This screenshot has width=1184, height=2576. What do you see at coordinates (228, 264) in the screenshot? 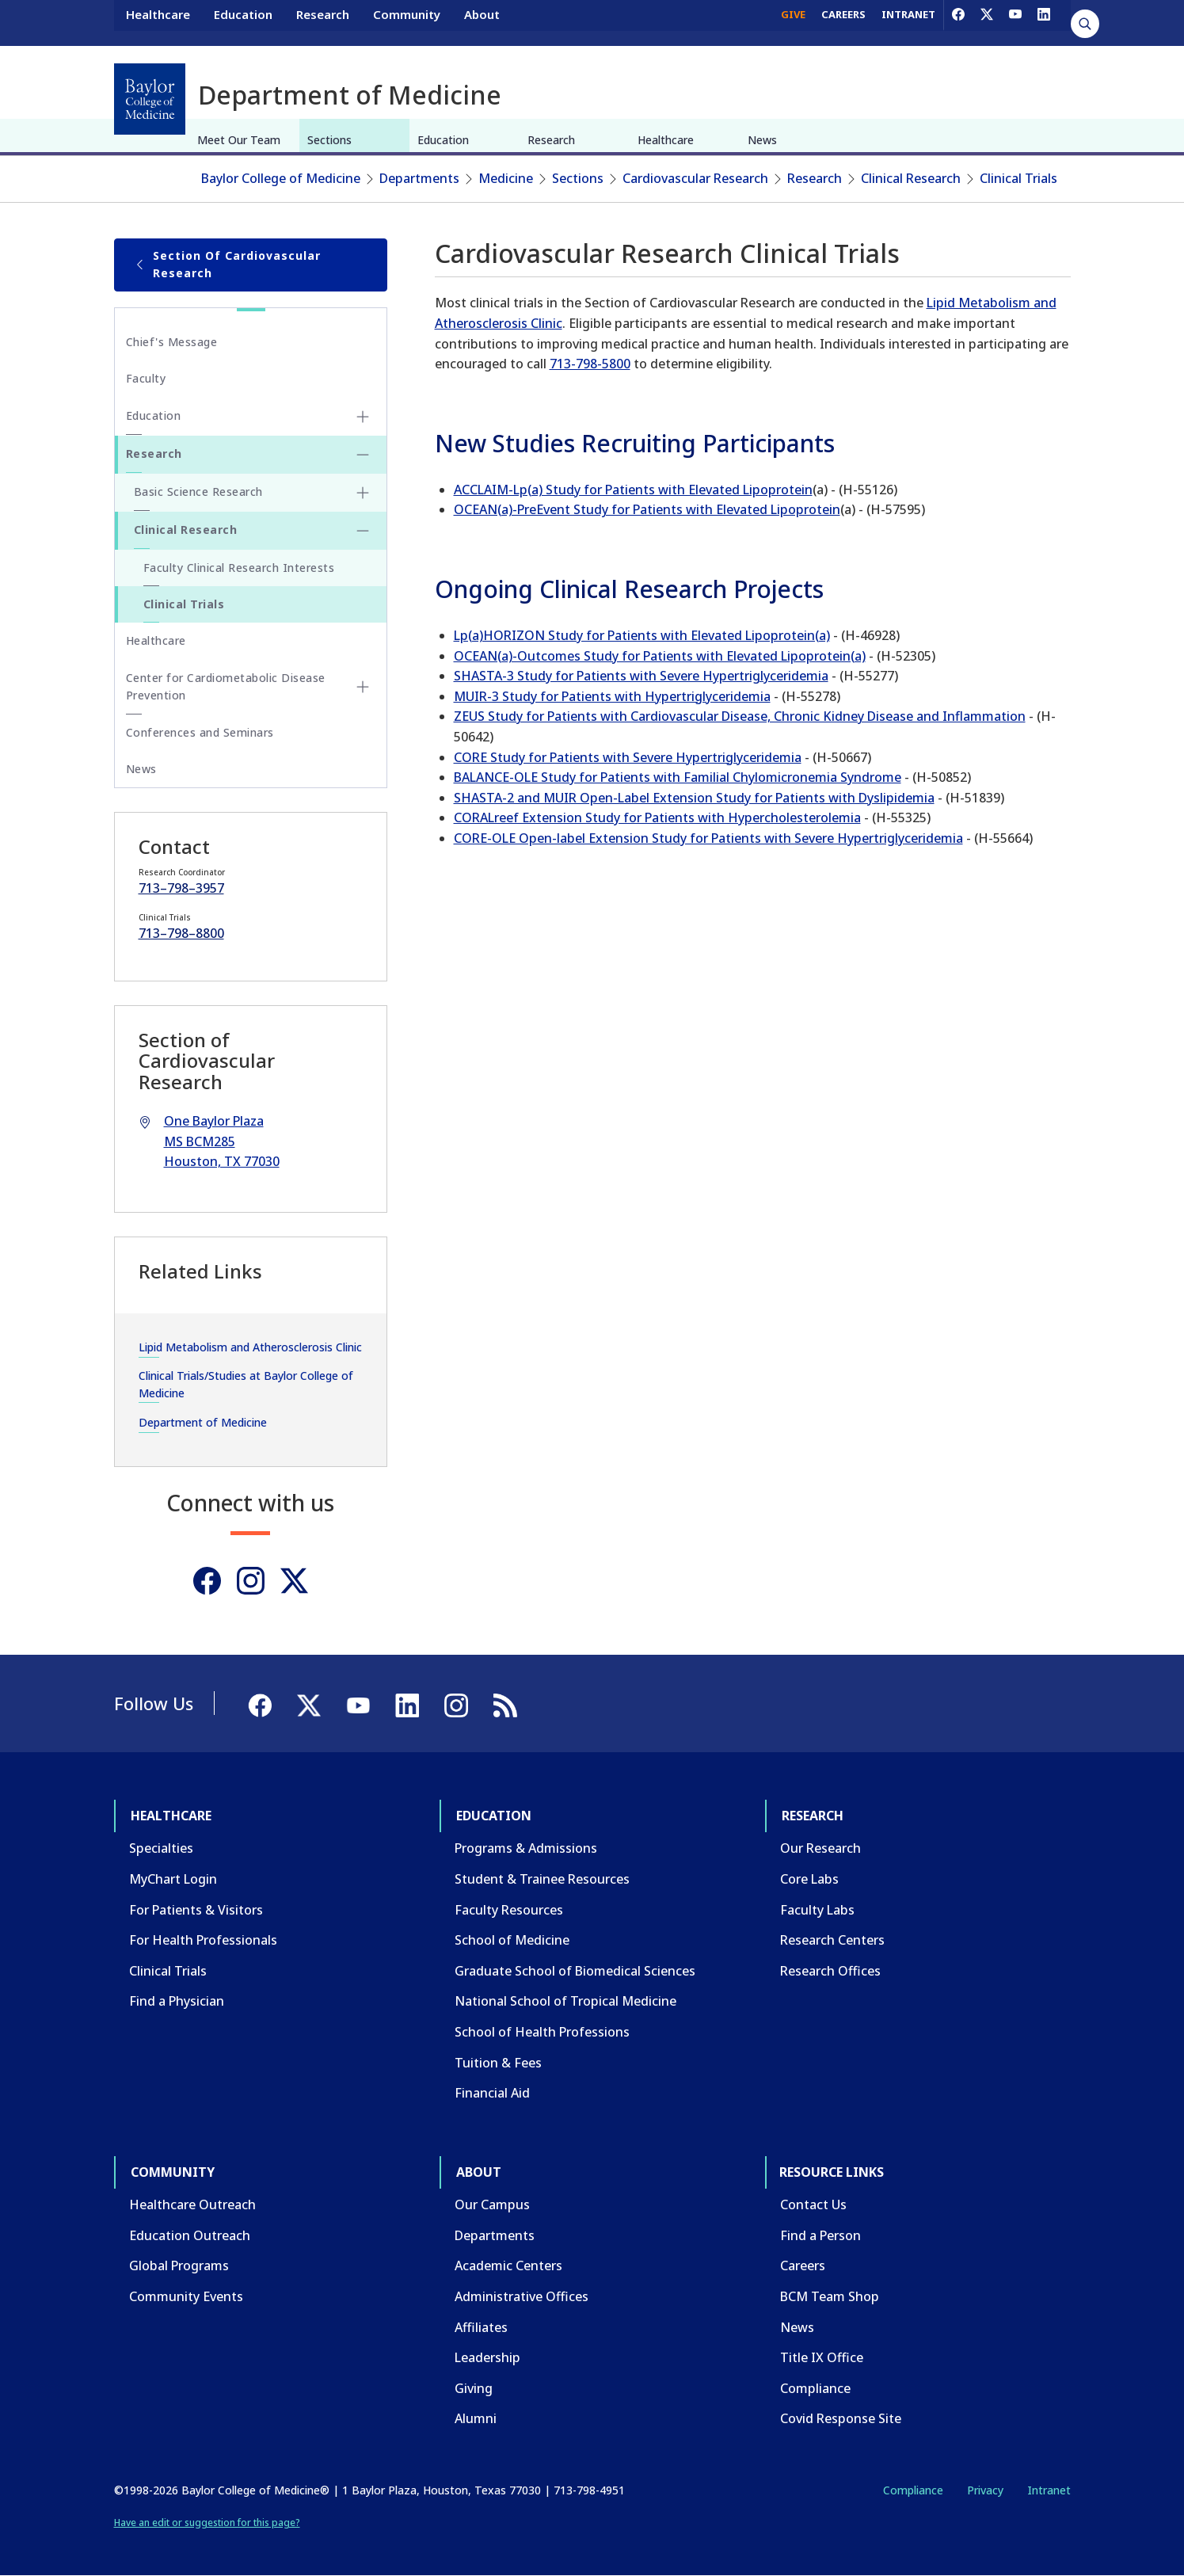
I see `Section of Cardiovascular Research` at bounding box center [228, 264].